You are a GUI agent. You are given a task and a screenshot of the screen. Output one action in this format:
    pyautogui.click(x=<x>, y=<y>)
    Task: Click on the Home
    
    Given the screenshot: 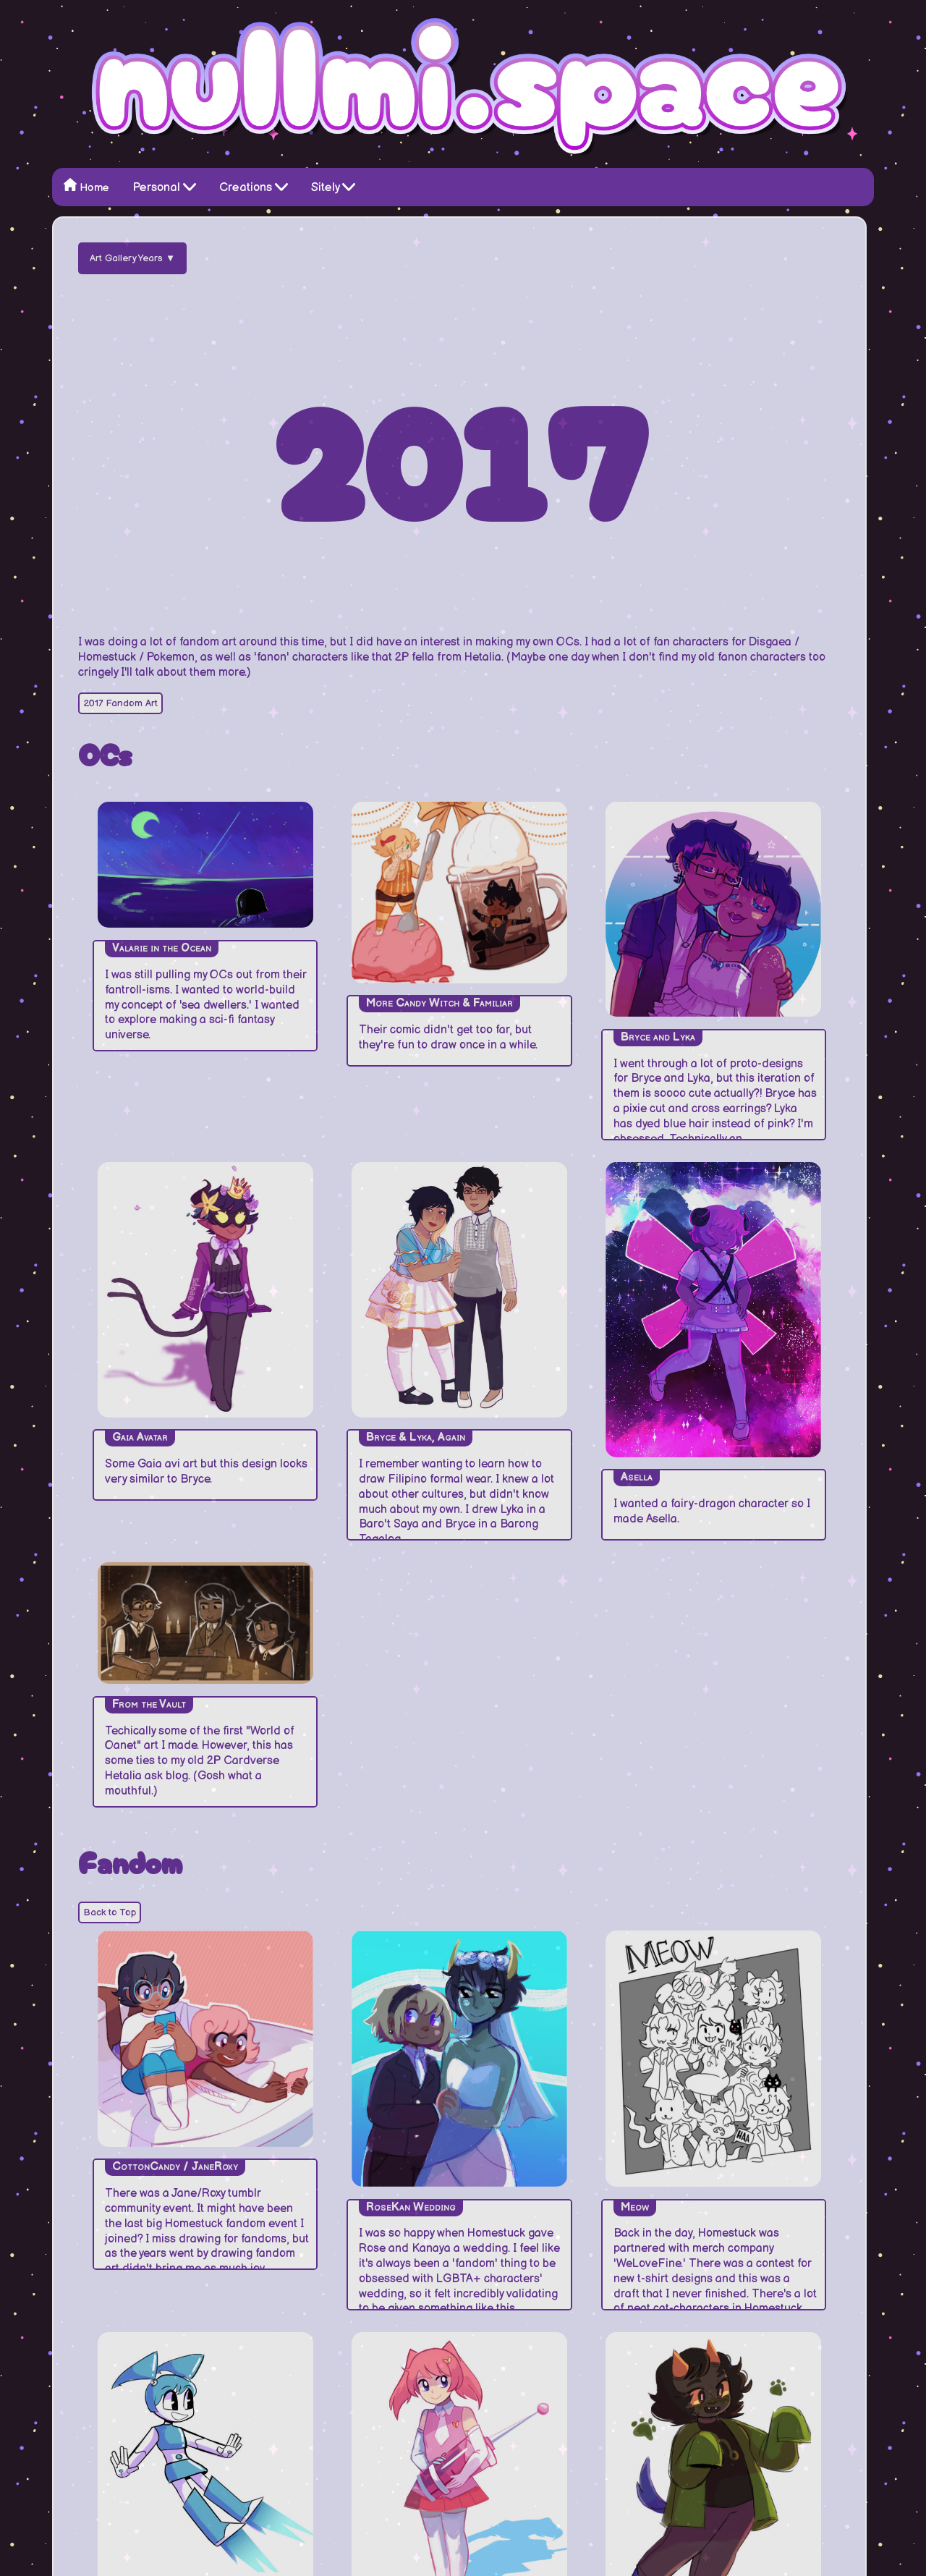 What is the action you would take?
    pyautogui.click(x=86, y=186)
    